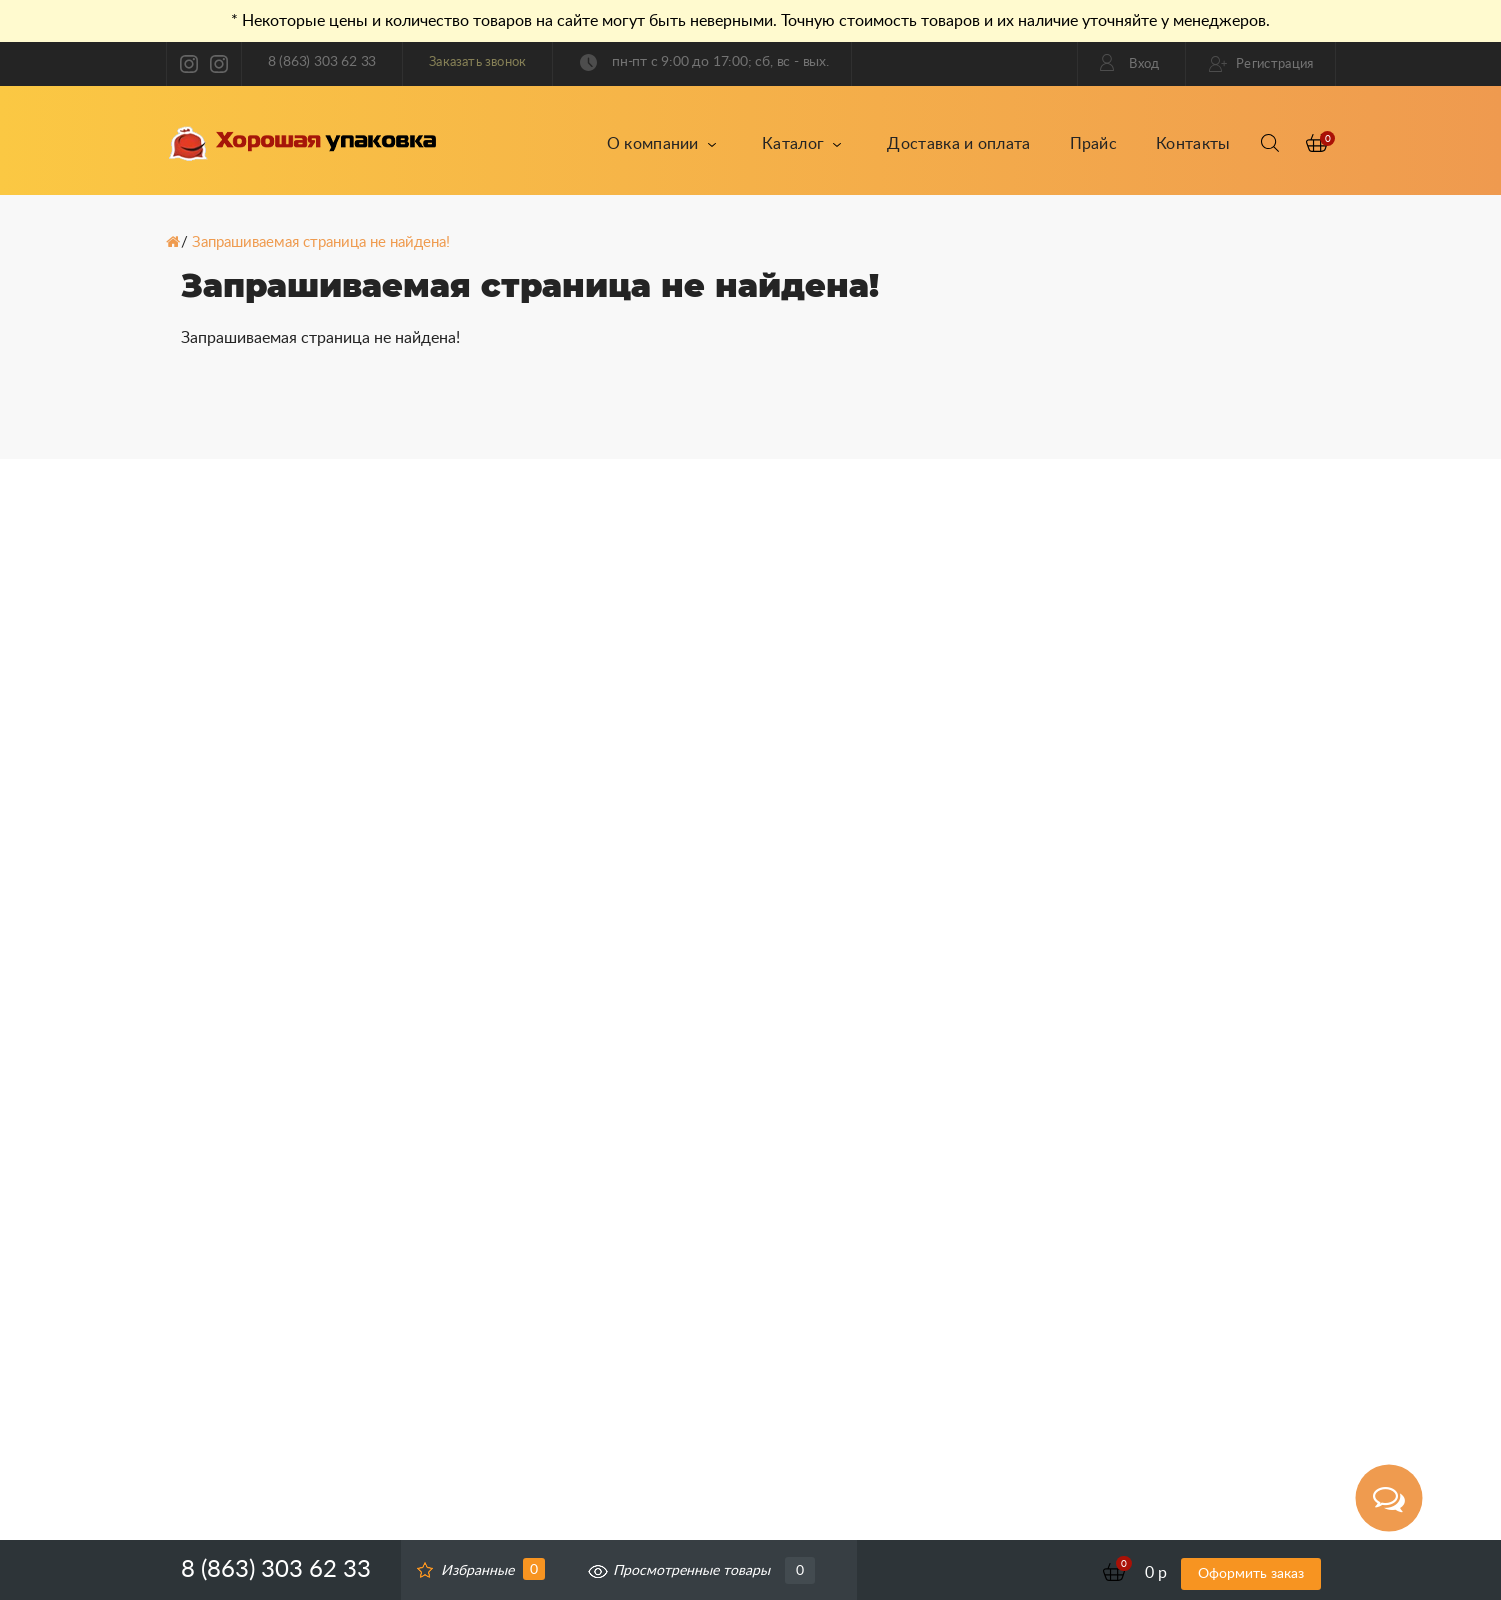  What do you see at coordinates (321, 242) in the screenshot?
I see `Запрашиваемая страница не найдена!` at bounding box center [321, 242].